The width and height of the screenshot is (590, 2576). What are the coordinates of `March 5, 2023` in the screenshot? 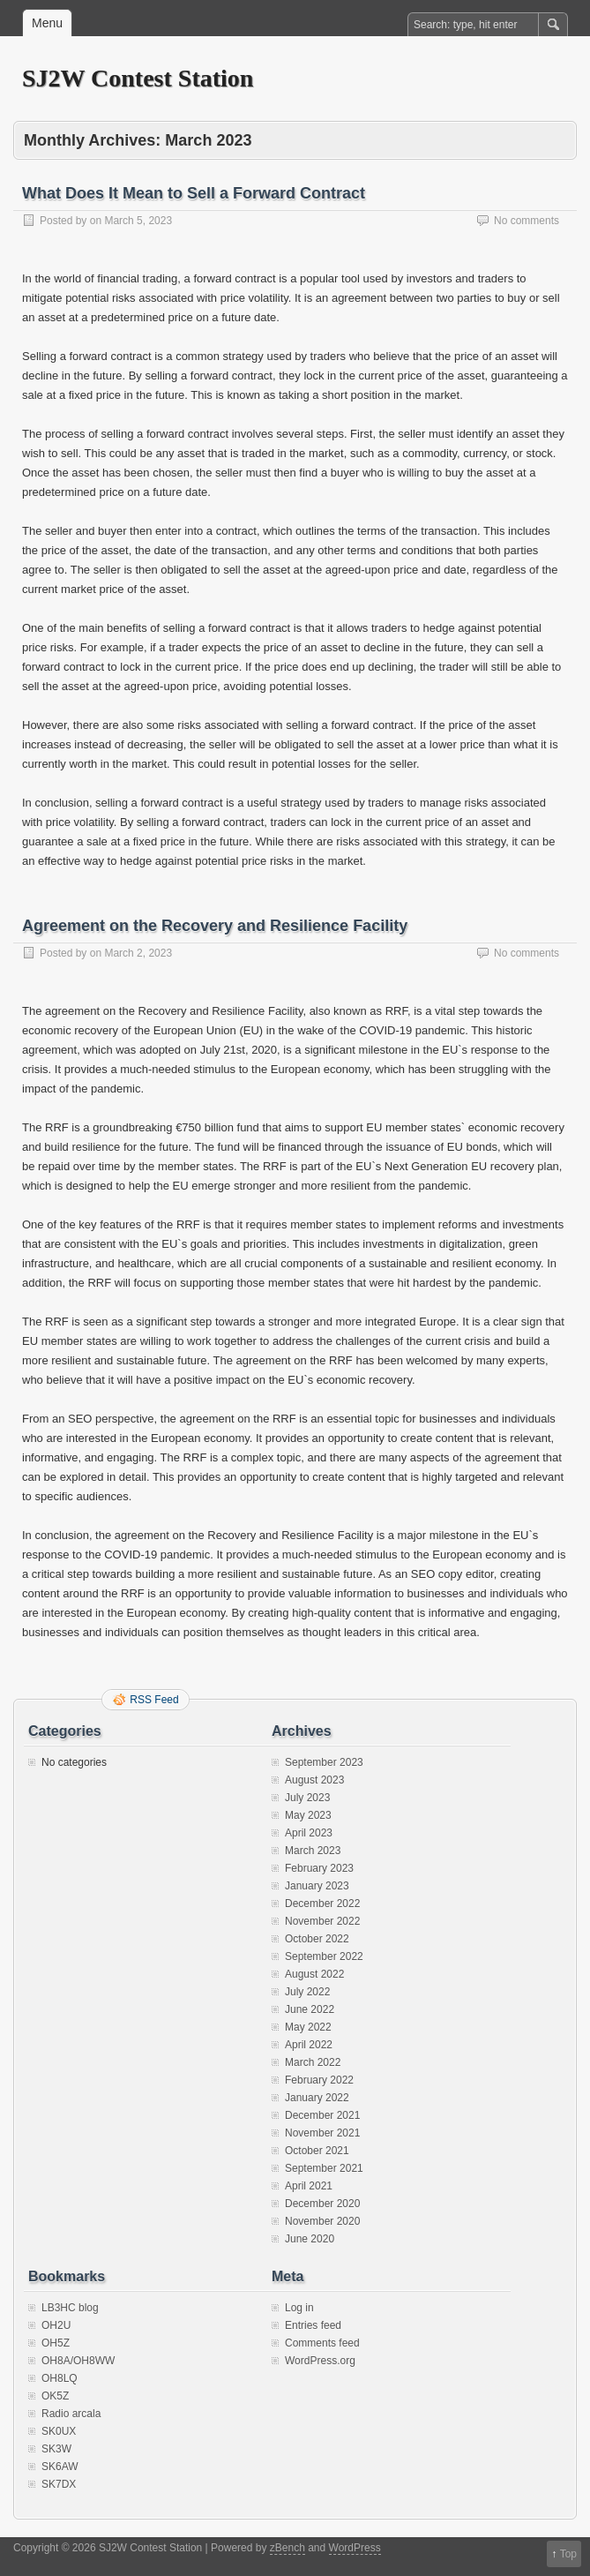 It's located at (138, 220).